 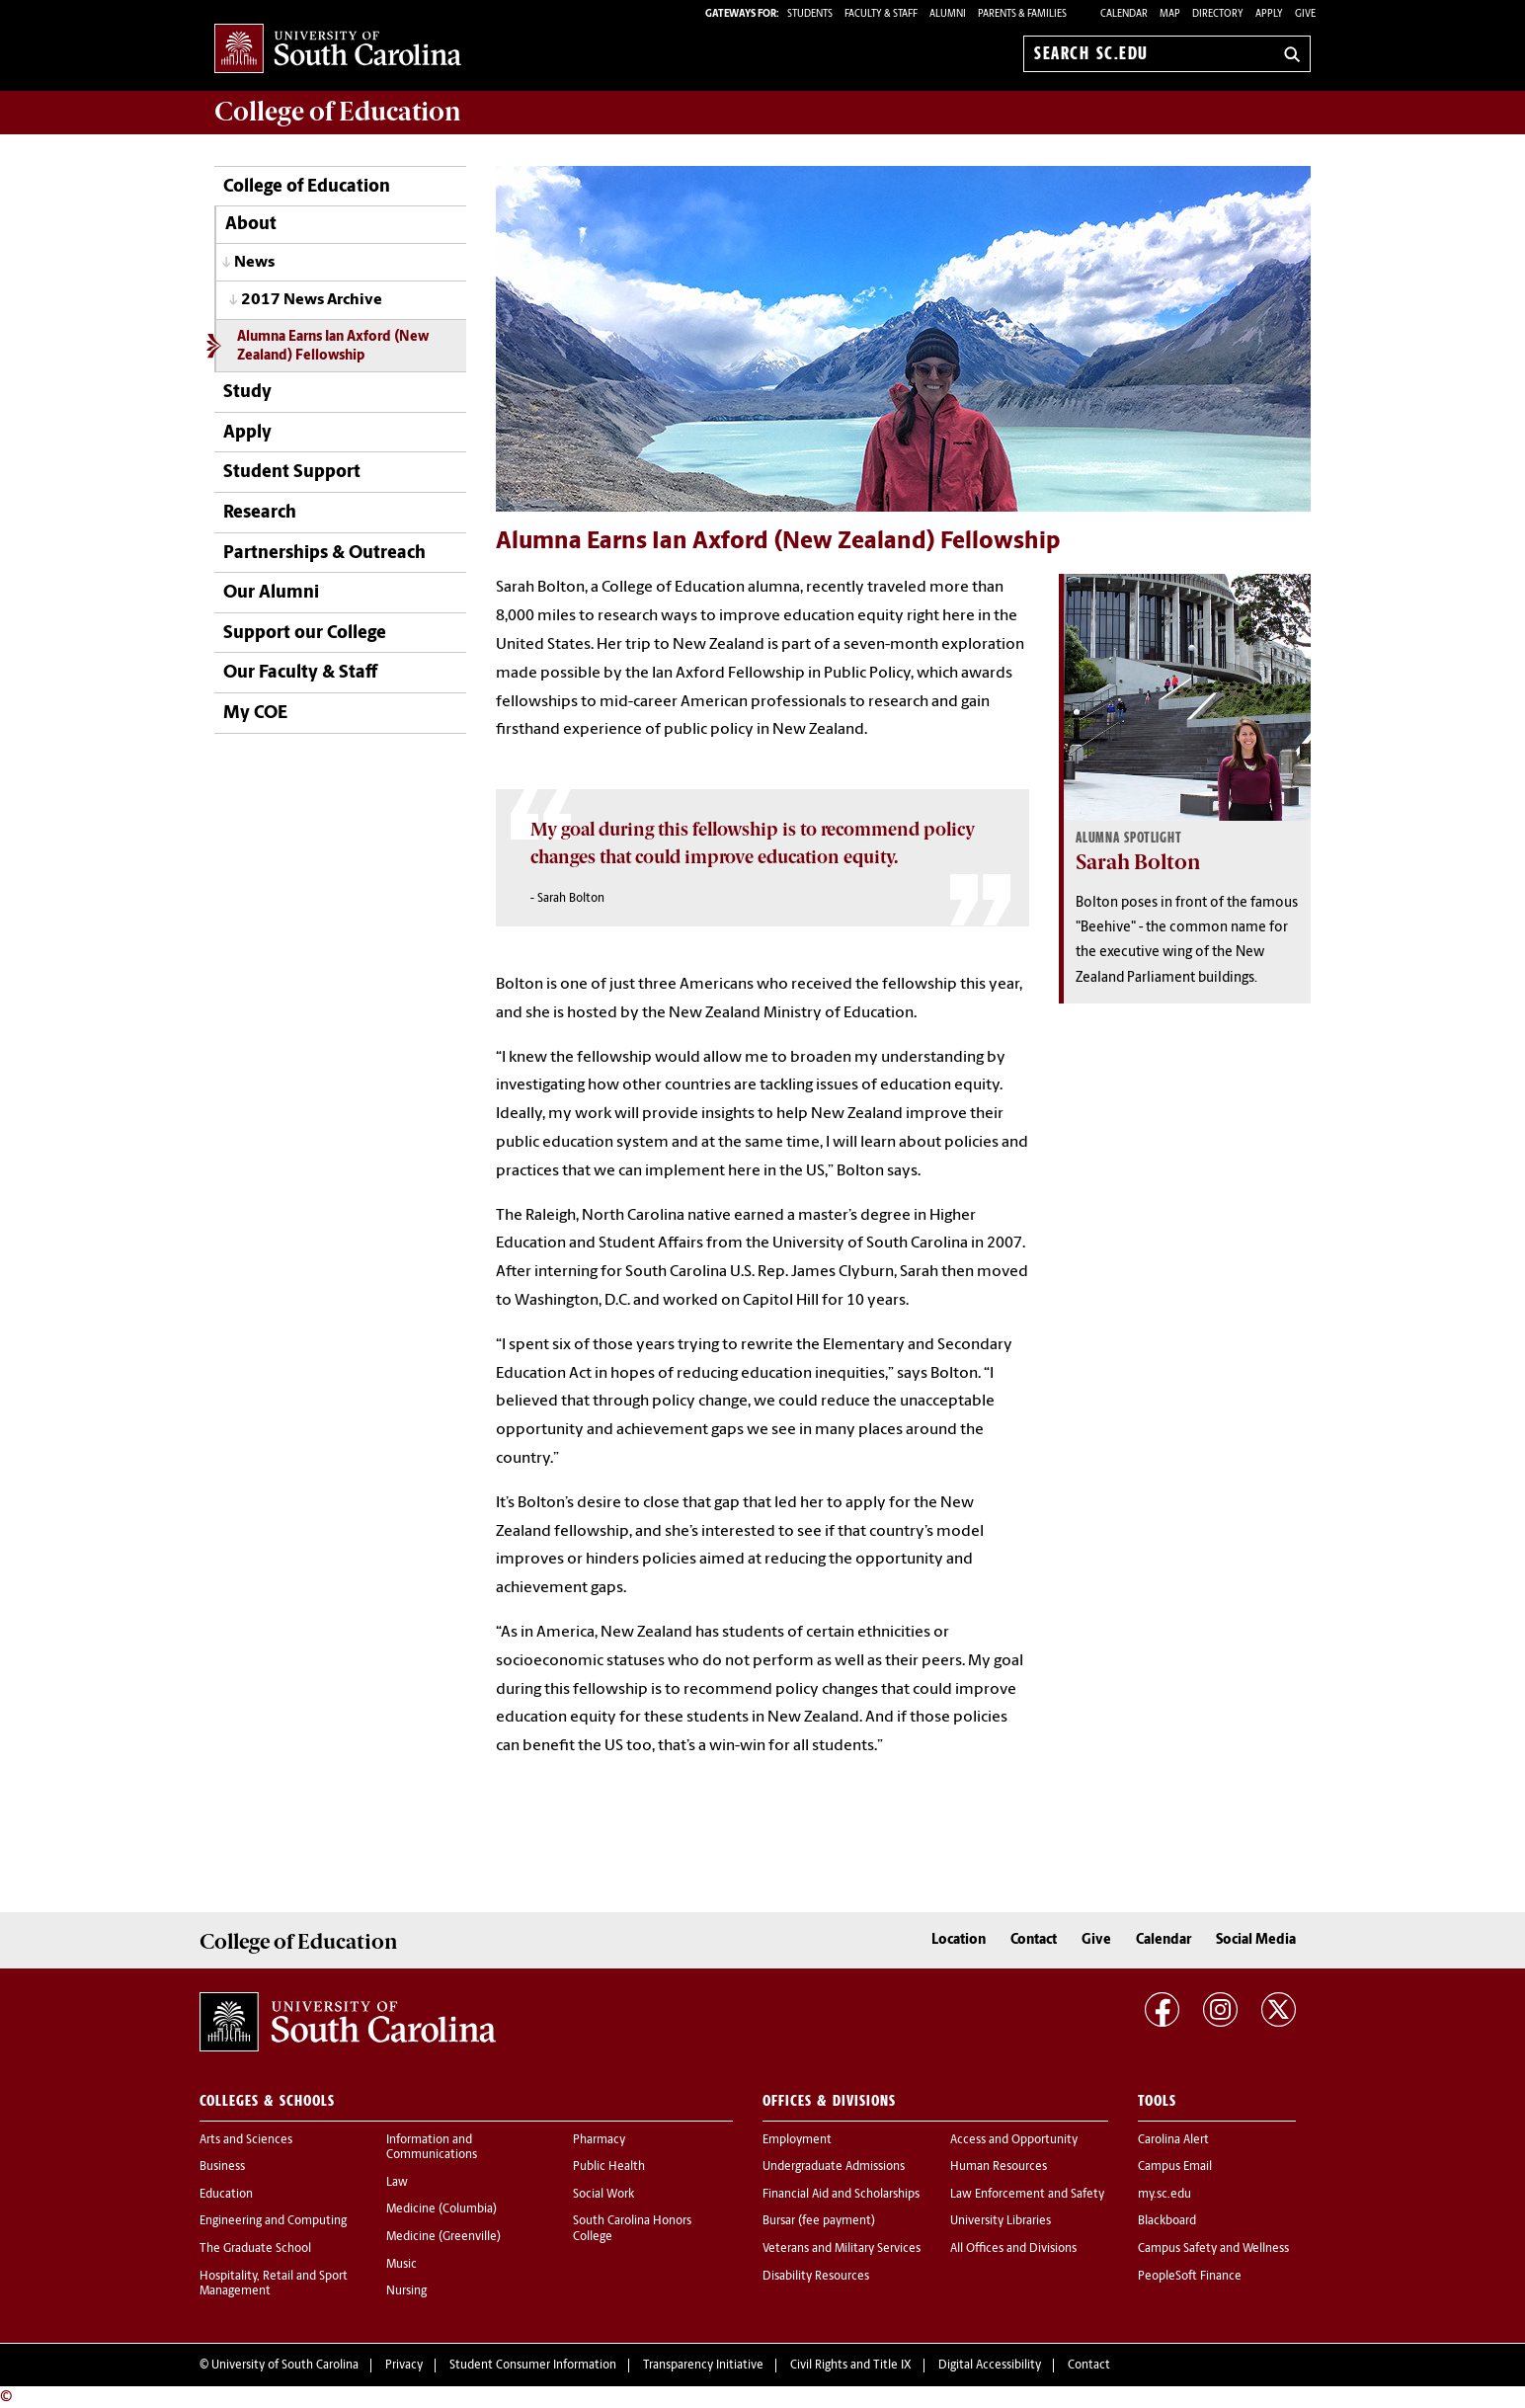 I want to click on Bursar (fee payment), so click(x=818, y=2221).